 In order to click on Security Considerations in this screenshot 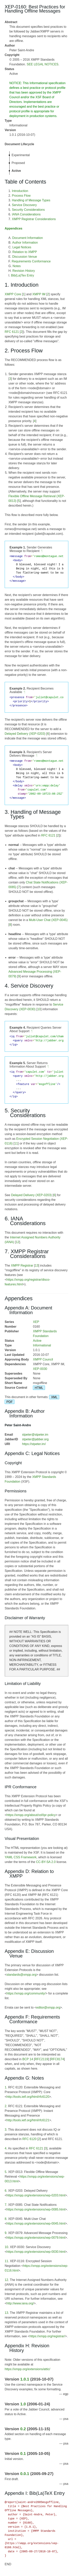, I will do `click(28, 209)`.